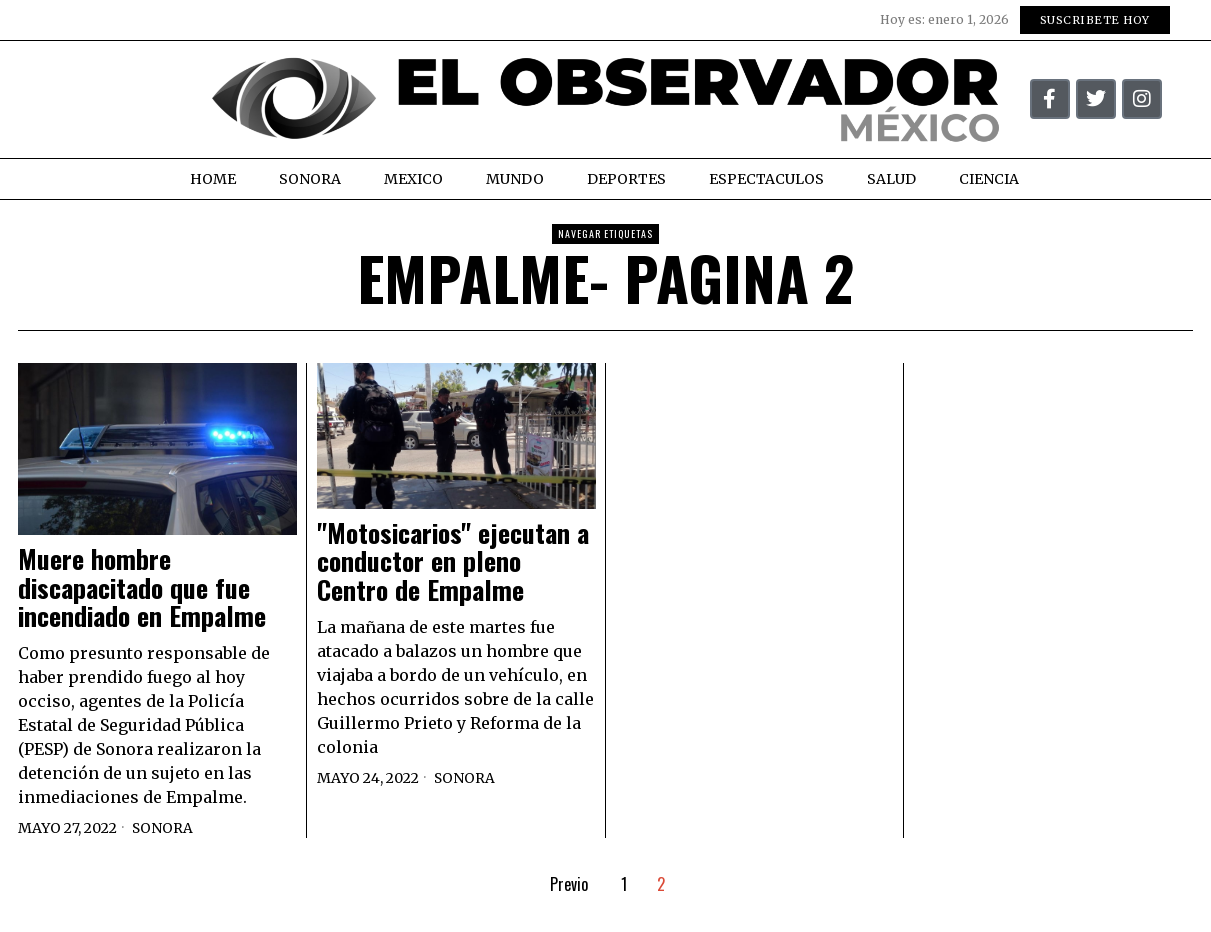  Describe the element at coordinates (142, 588) in the screenshot. I see `Muere hombre discapacitado que fue incendiado en Empalme` at that location.